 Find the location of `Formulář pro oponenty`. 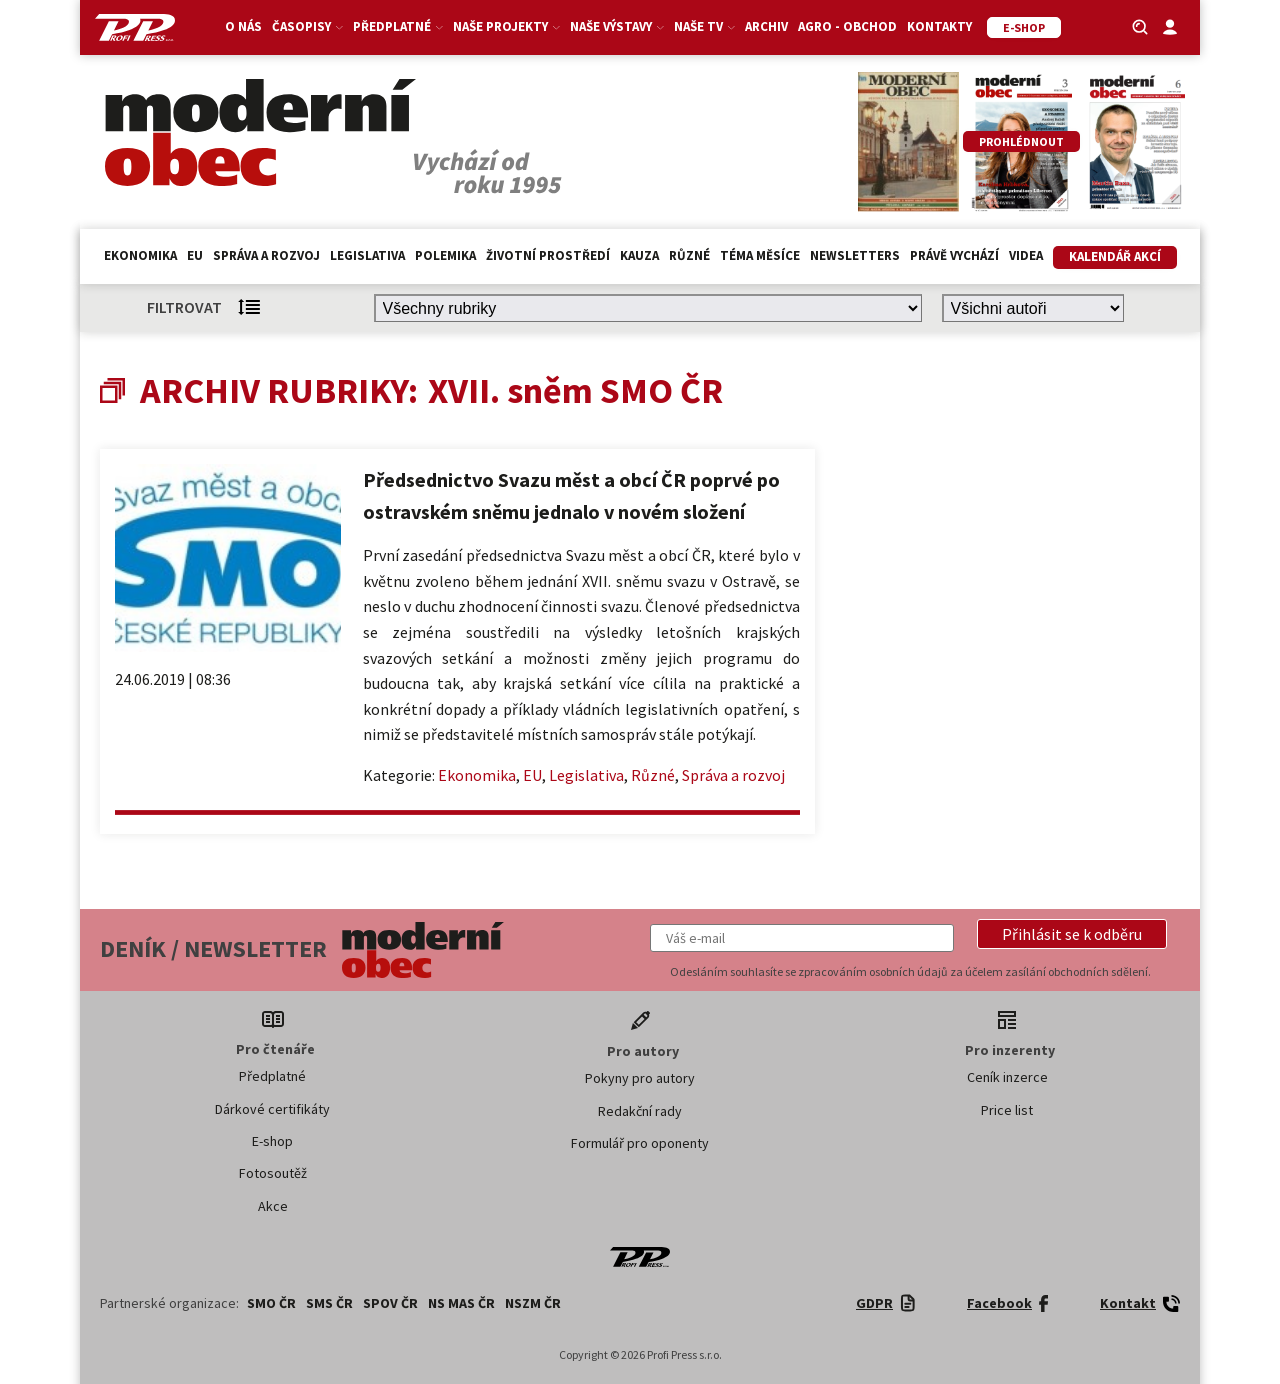

Formulář pro oponenty is located at coordinates (640, 1143).